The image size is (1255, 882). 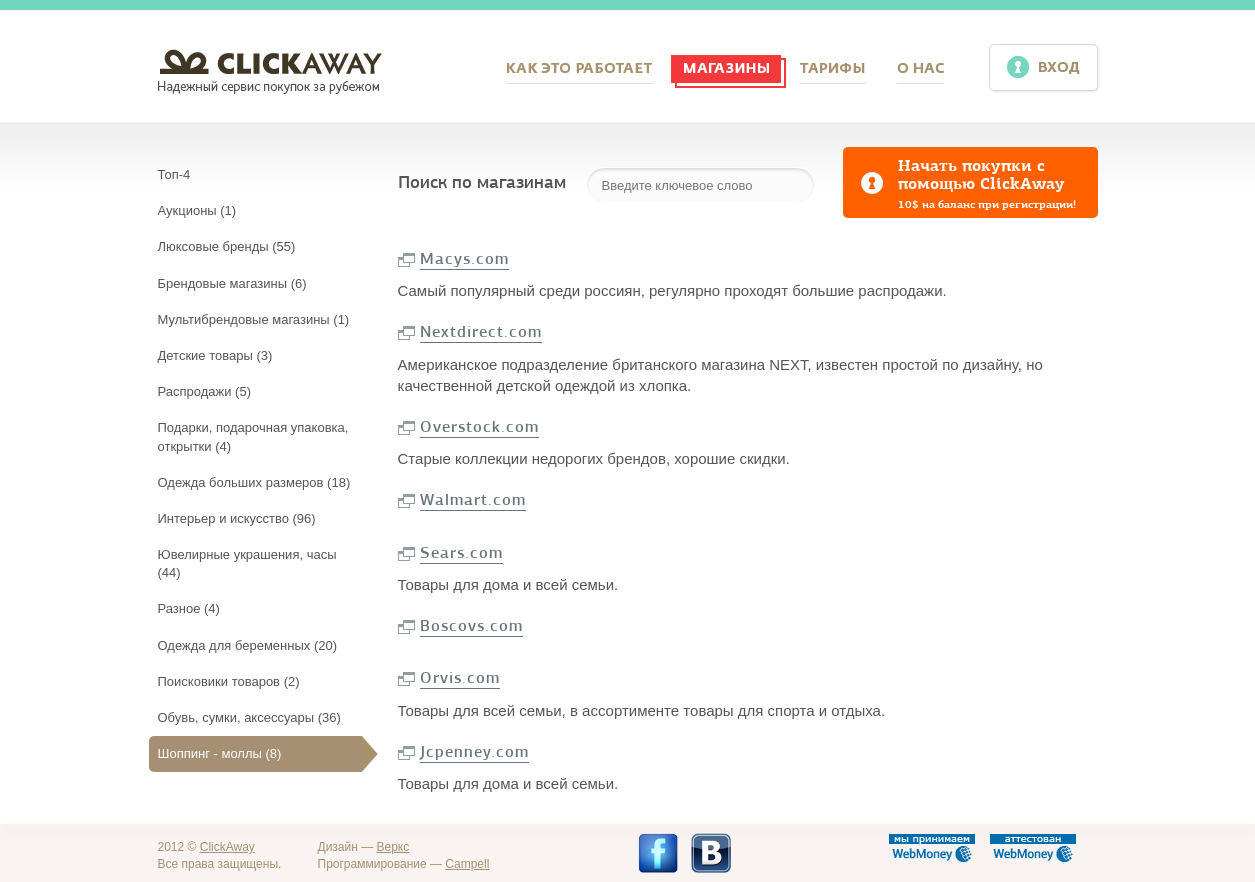 What do you see at coordinates (232, 283) in the screenshot?
I see `Брендовые магазины (6)` at bounding box center [232, 283].